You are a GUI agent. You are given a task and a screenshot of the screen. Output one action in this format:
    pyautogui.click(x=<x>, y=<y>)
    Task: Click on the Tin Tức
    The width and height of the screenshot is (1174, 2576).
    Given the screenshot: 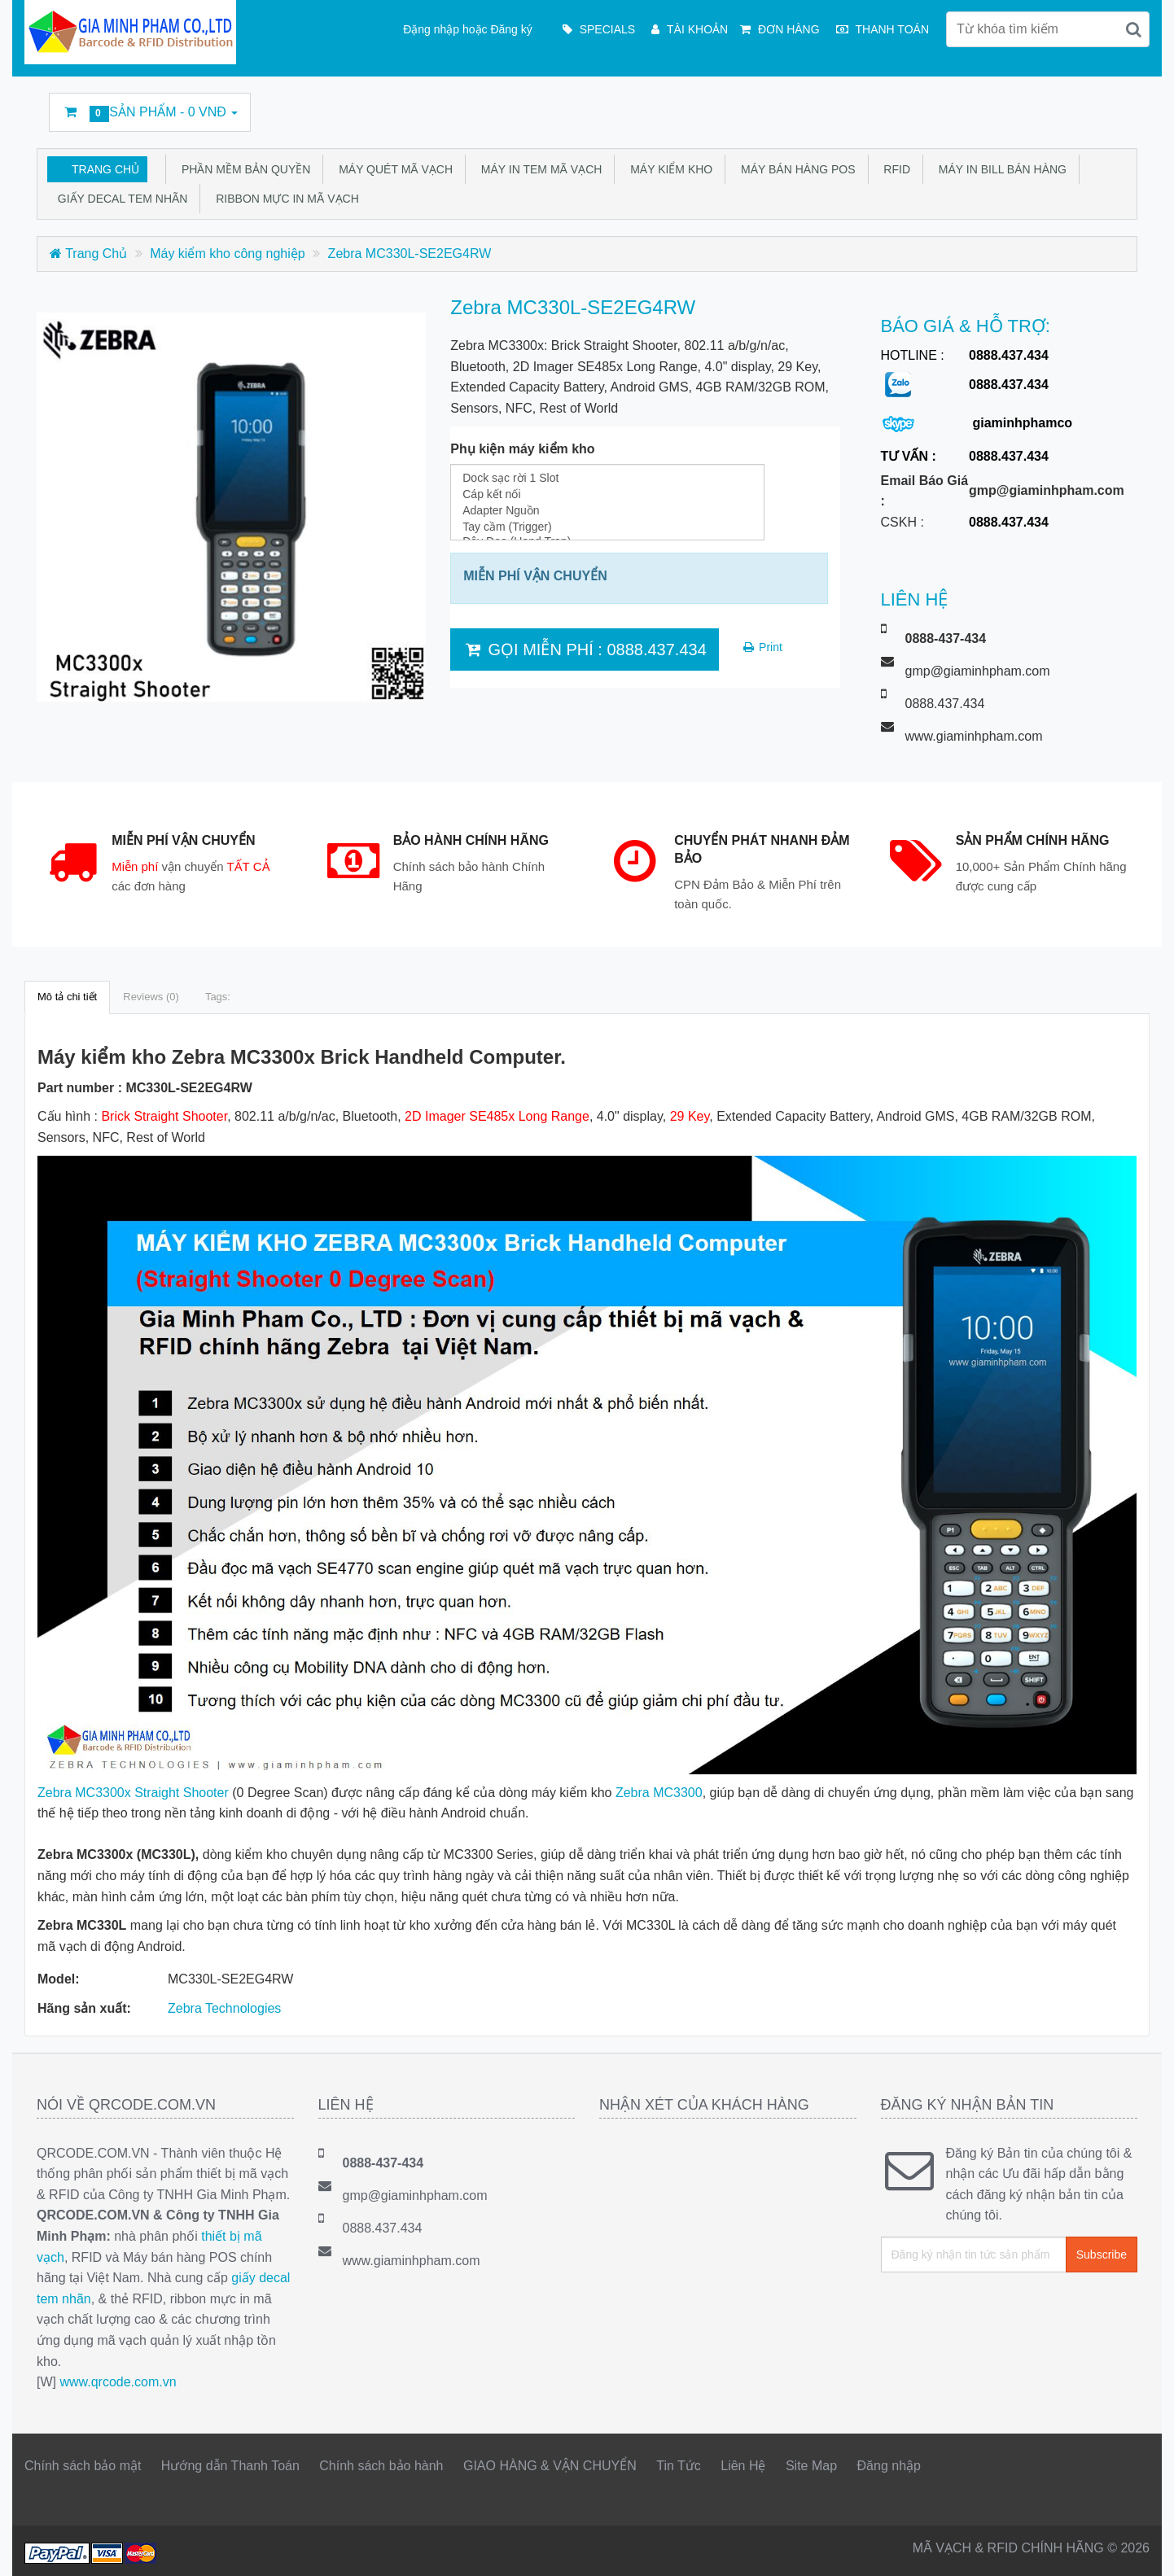 What is the action you would take?
    pyautogui.click(x=678, y=2466)
    